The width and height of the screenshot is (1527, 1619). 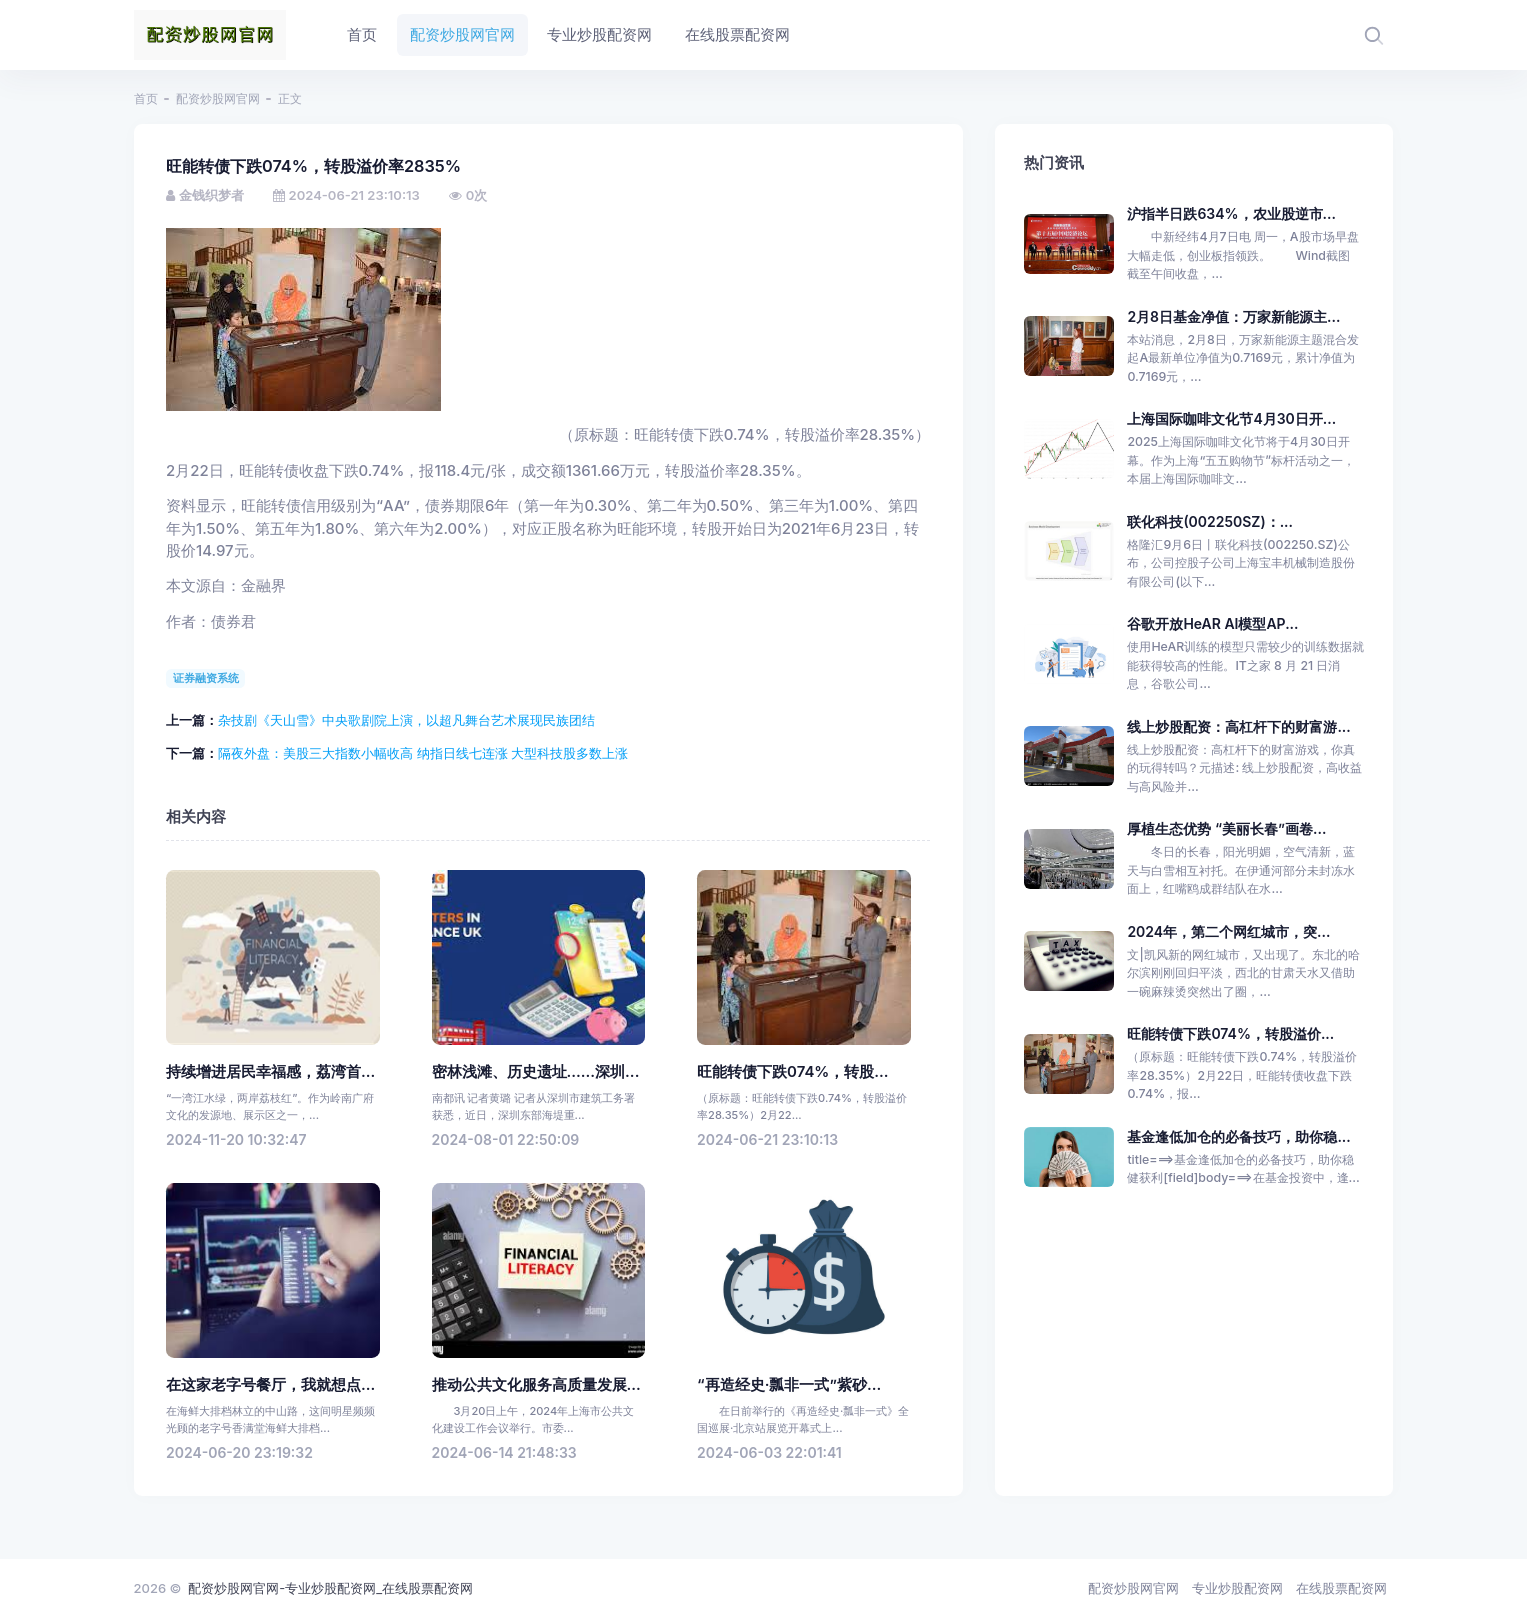 I want to click on 2月8日基金净值：万家新能源主..., so click(x=1233, y=316).